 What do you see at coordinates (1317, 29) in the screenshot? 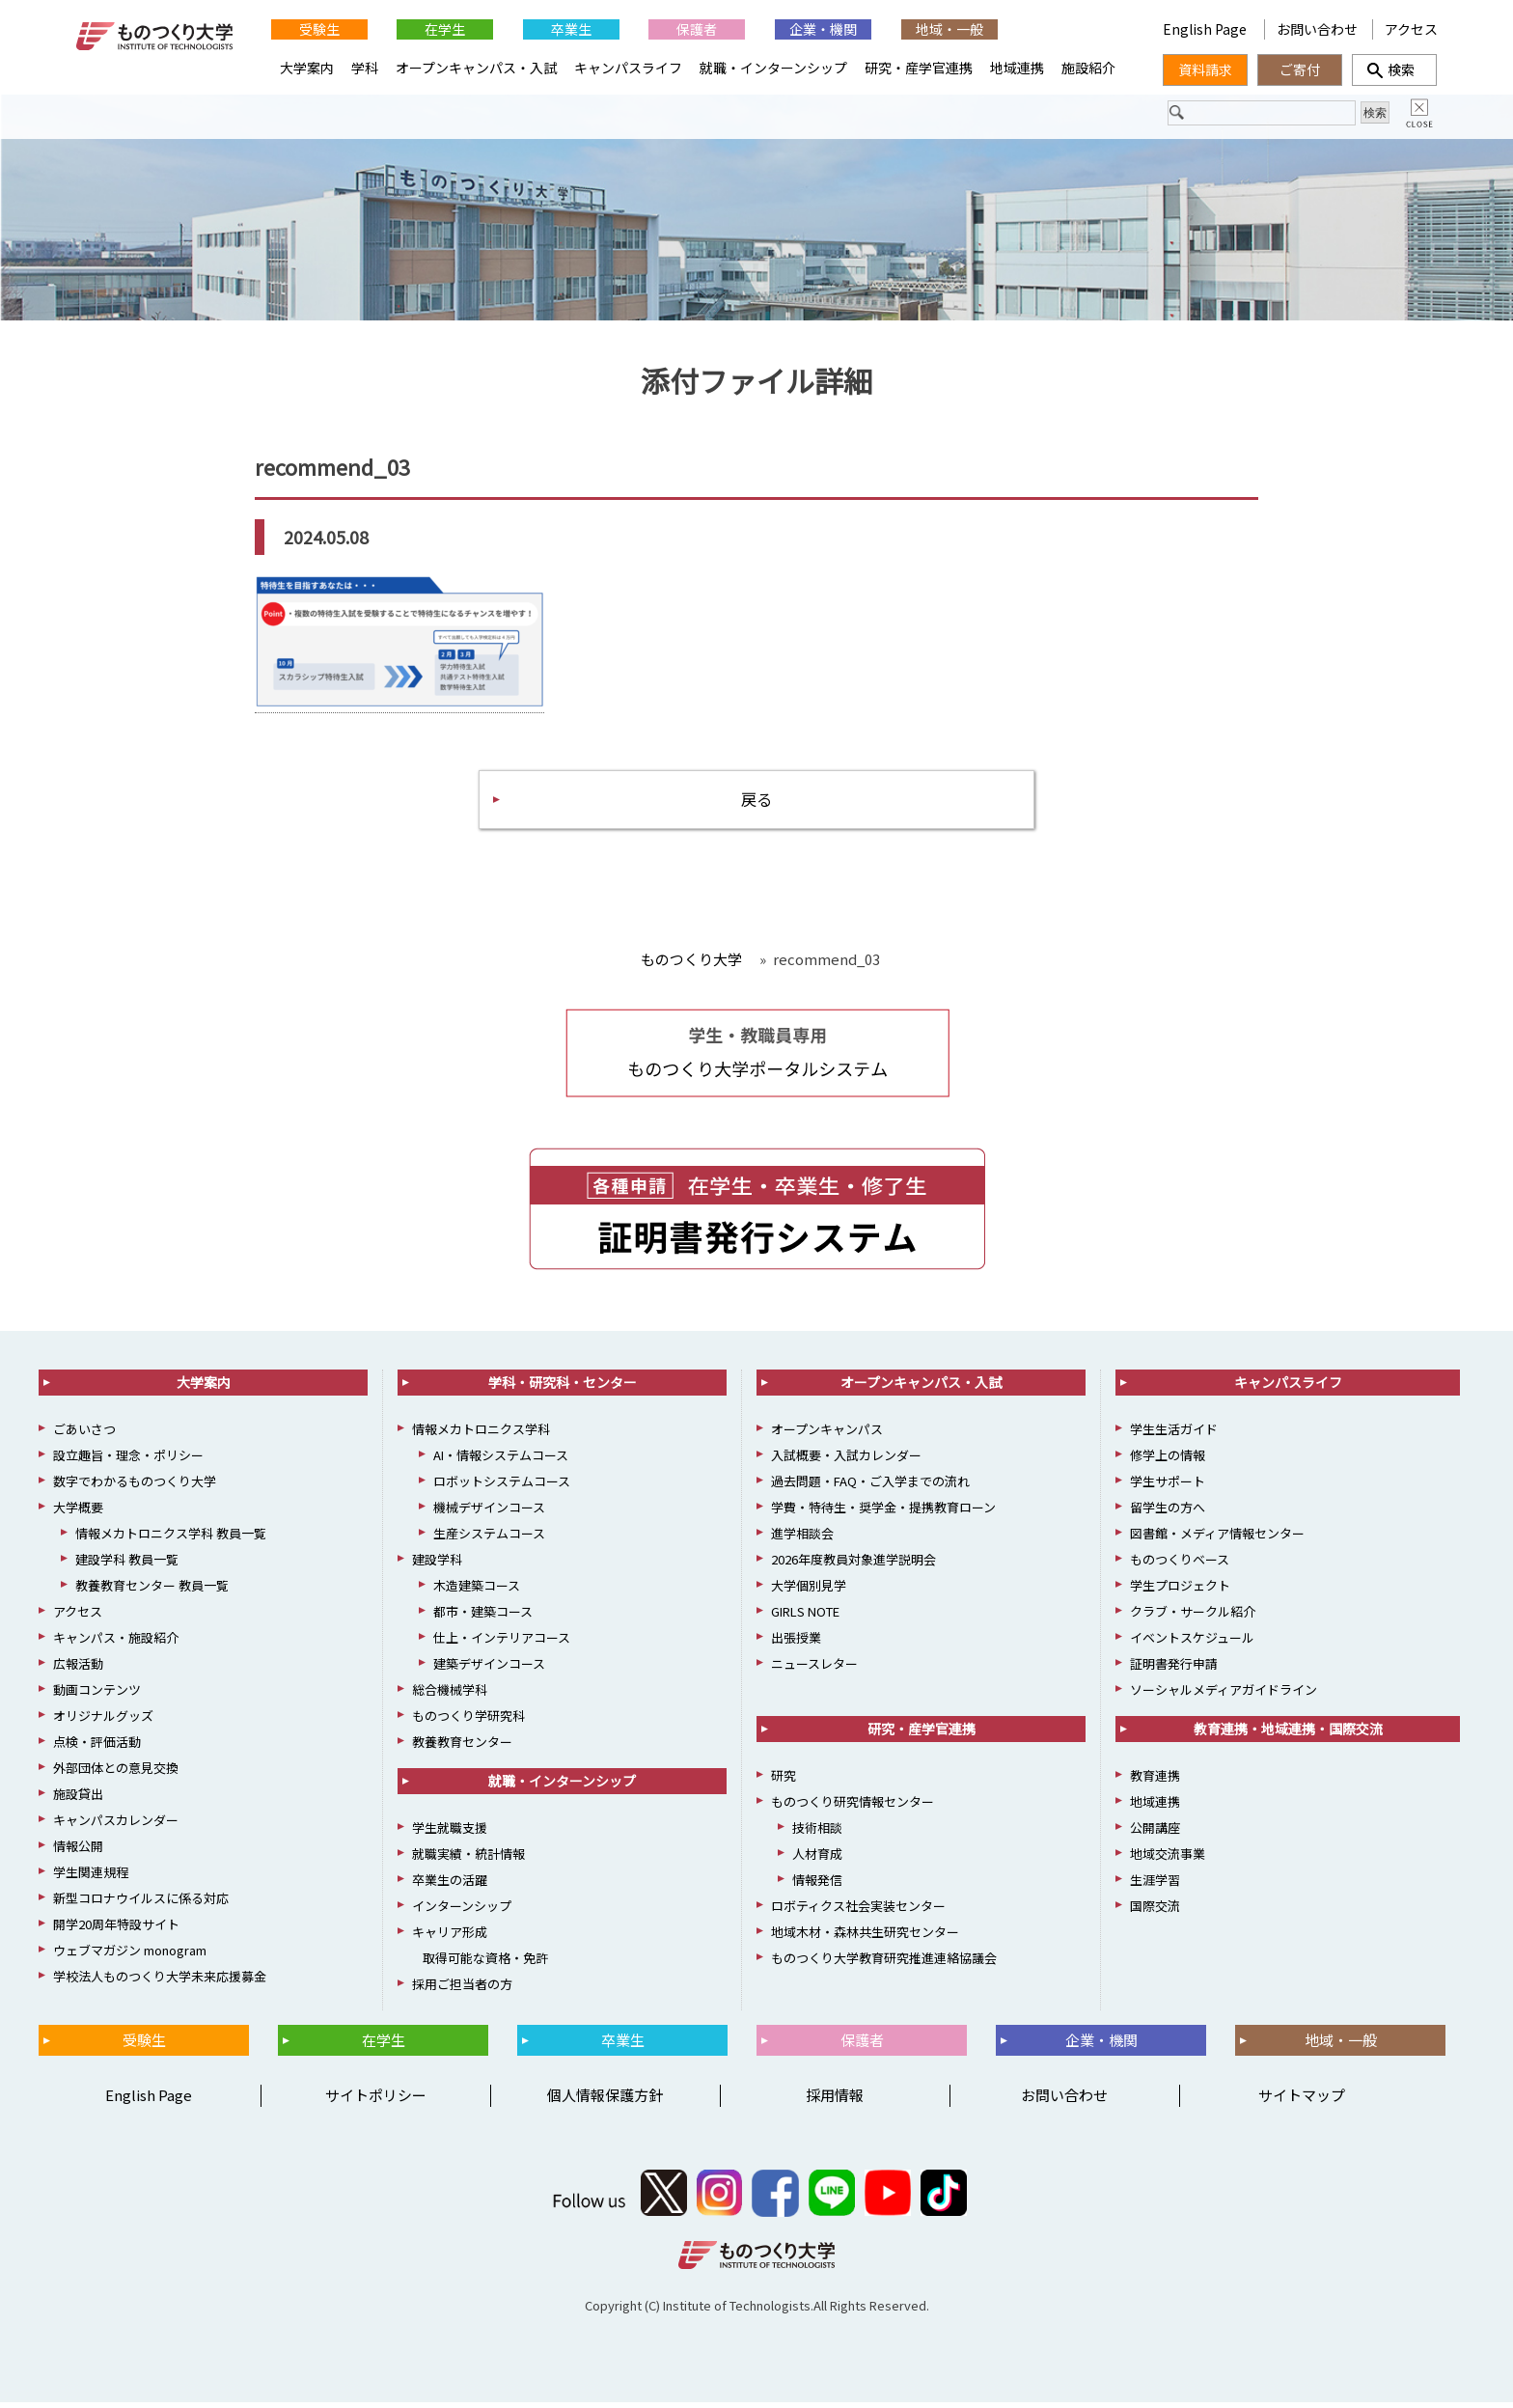
I see `お問い合わせ` at bounding box center [1317, 29].